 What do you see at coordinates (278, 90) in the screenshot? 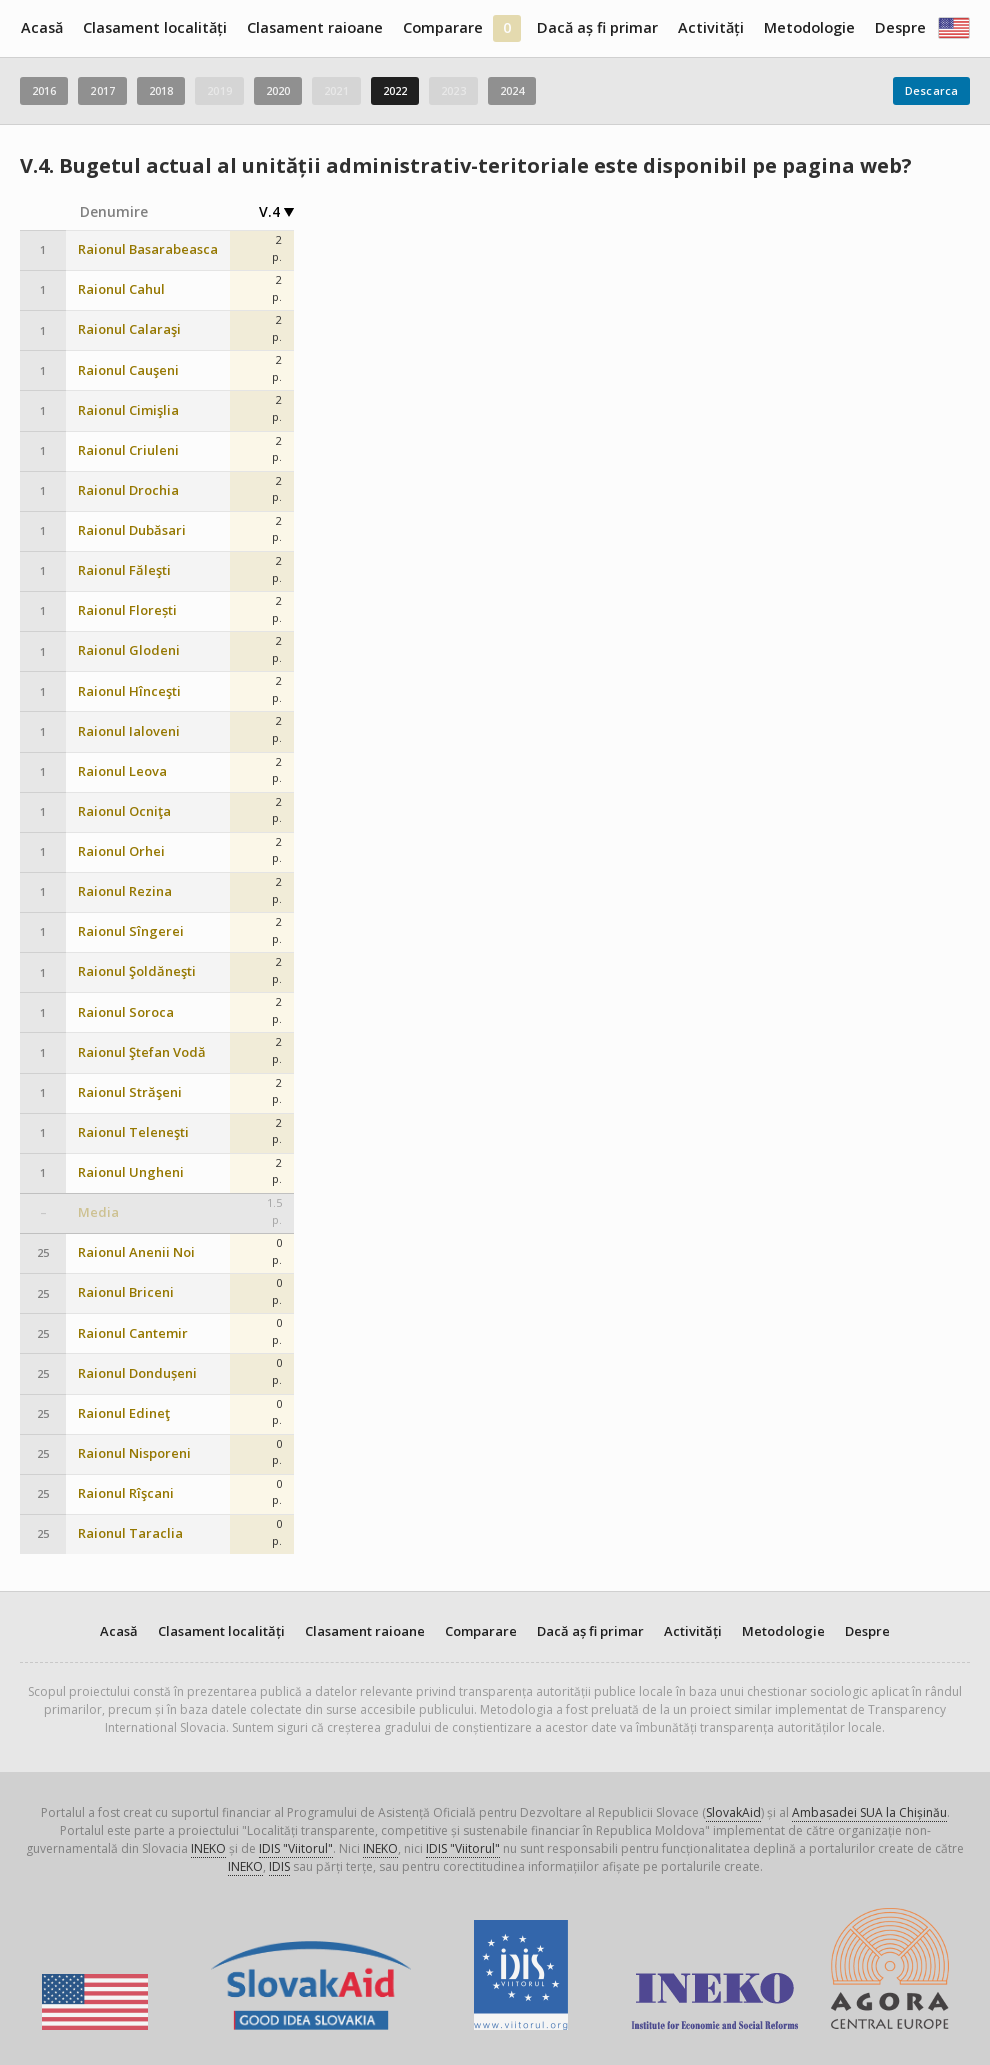
I see `2020` at bounding box center [278, 90].